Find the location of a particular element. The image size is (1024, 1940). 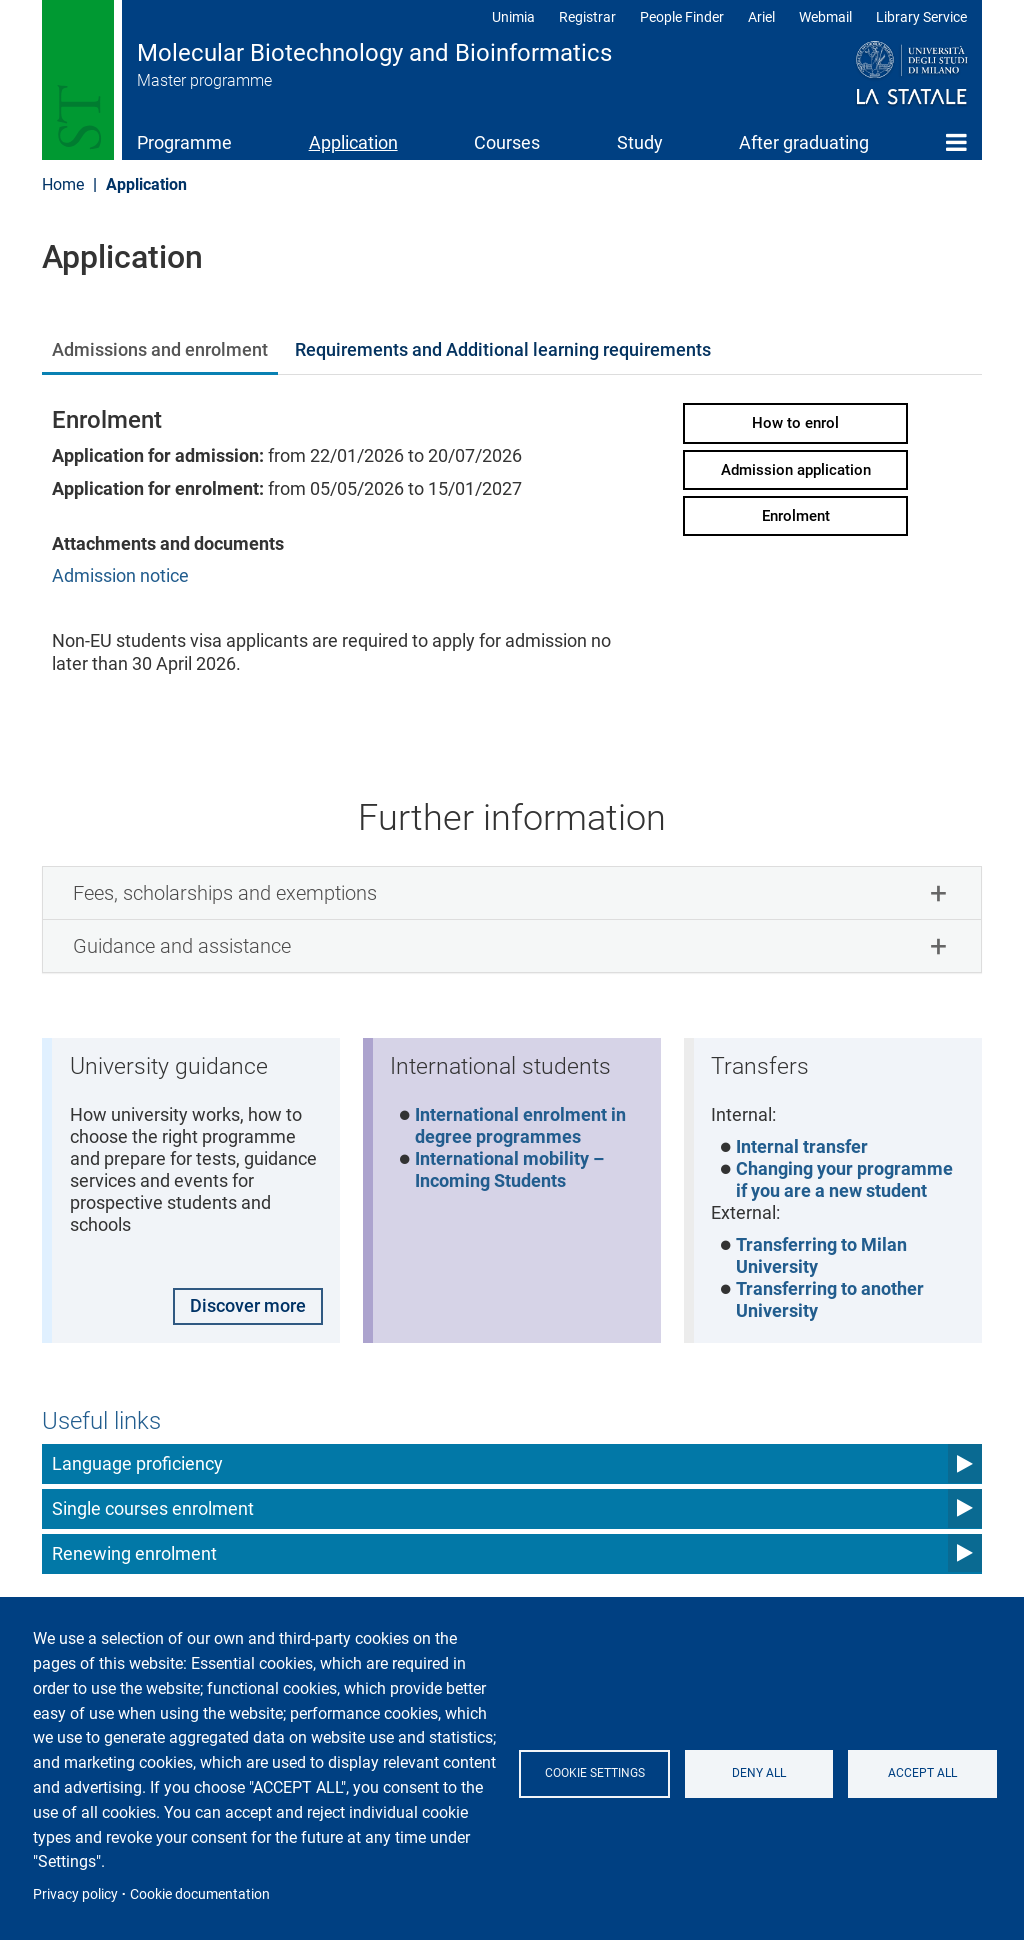

How to enrol is located at coordinates (795, 423).